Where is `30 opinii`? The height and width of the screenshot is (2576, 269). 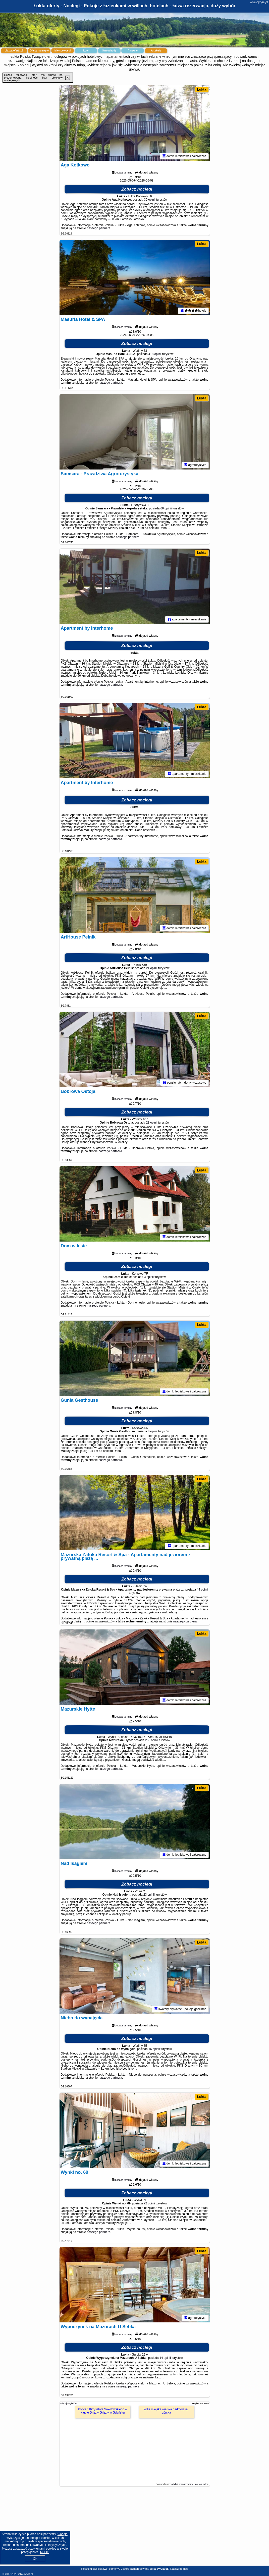
30 opinii is located at coordinates (149, 199).